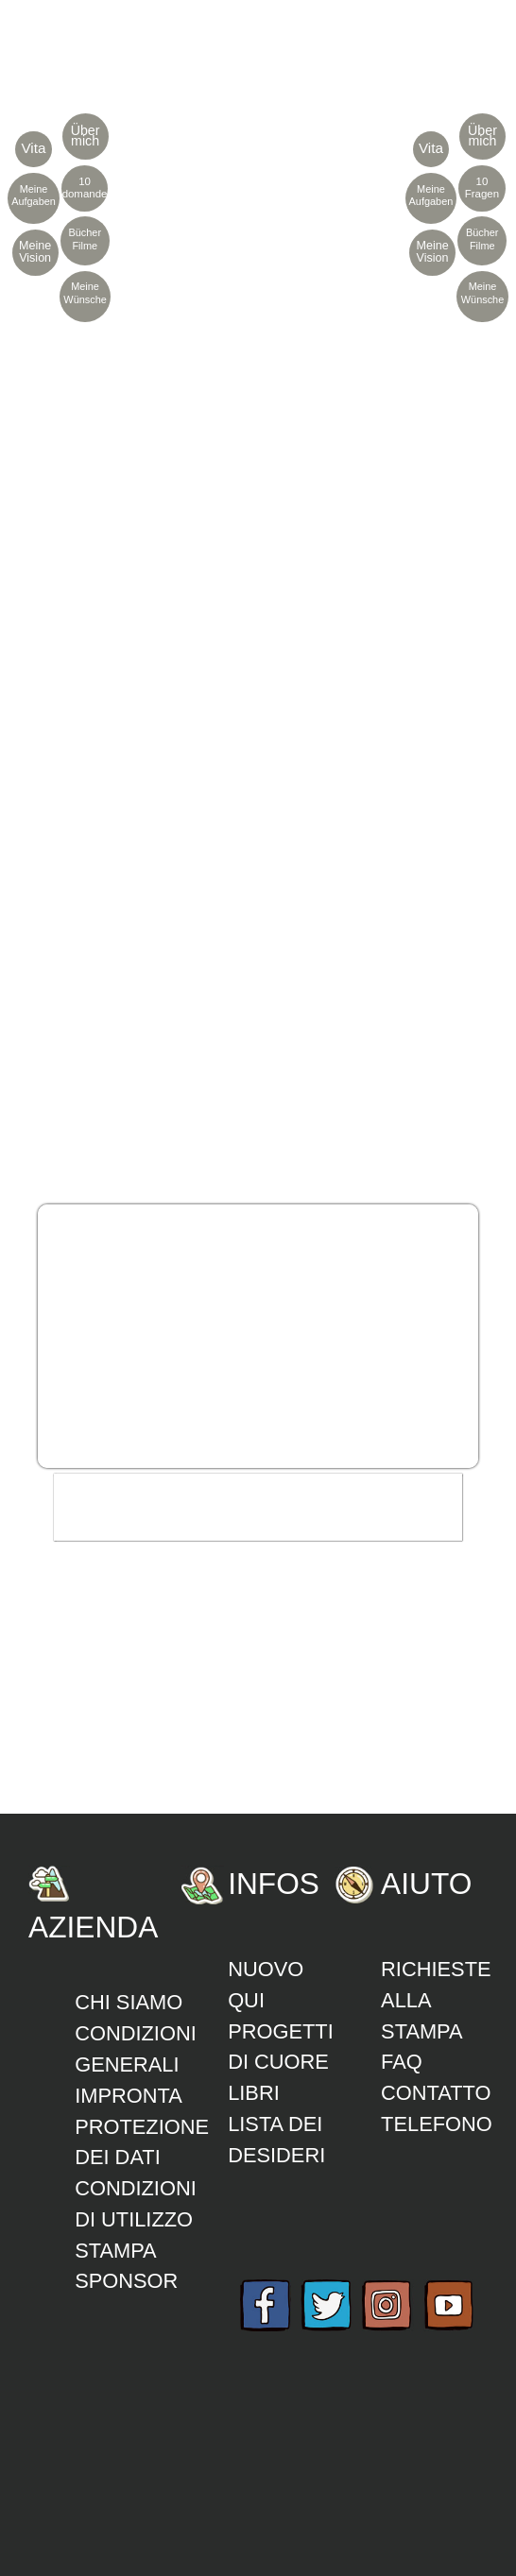 This screenshot has width=516, height=2576. Describe the element at coordinates (136, 2203) in the screenshot. I see `Condizioni di utilizzo` at that location.